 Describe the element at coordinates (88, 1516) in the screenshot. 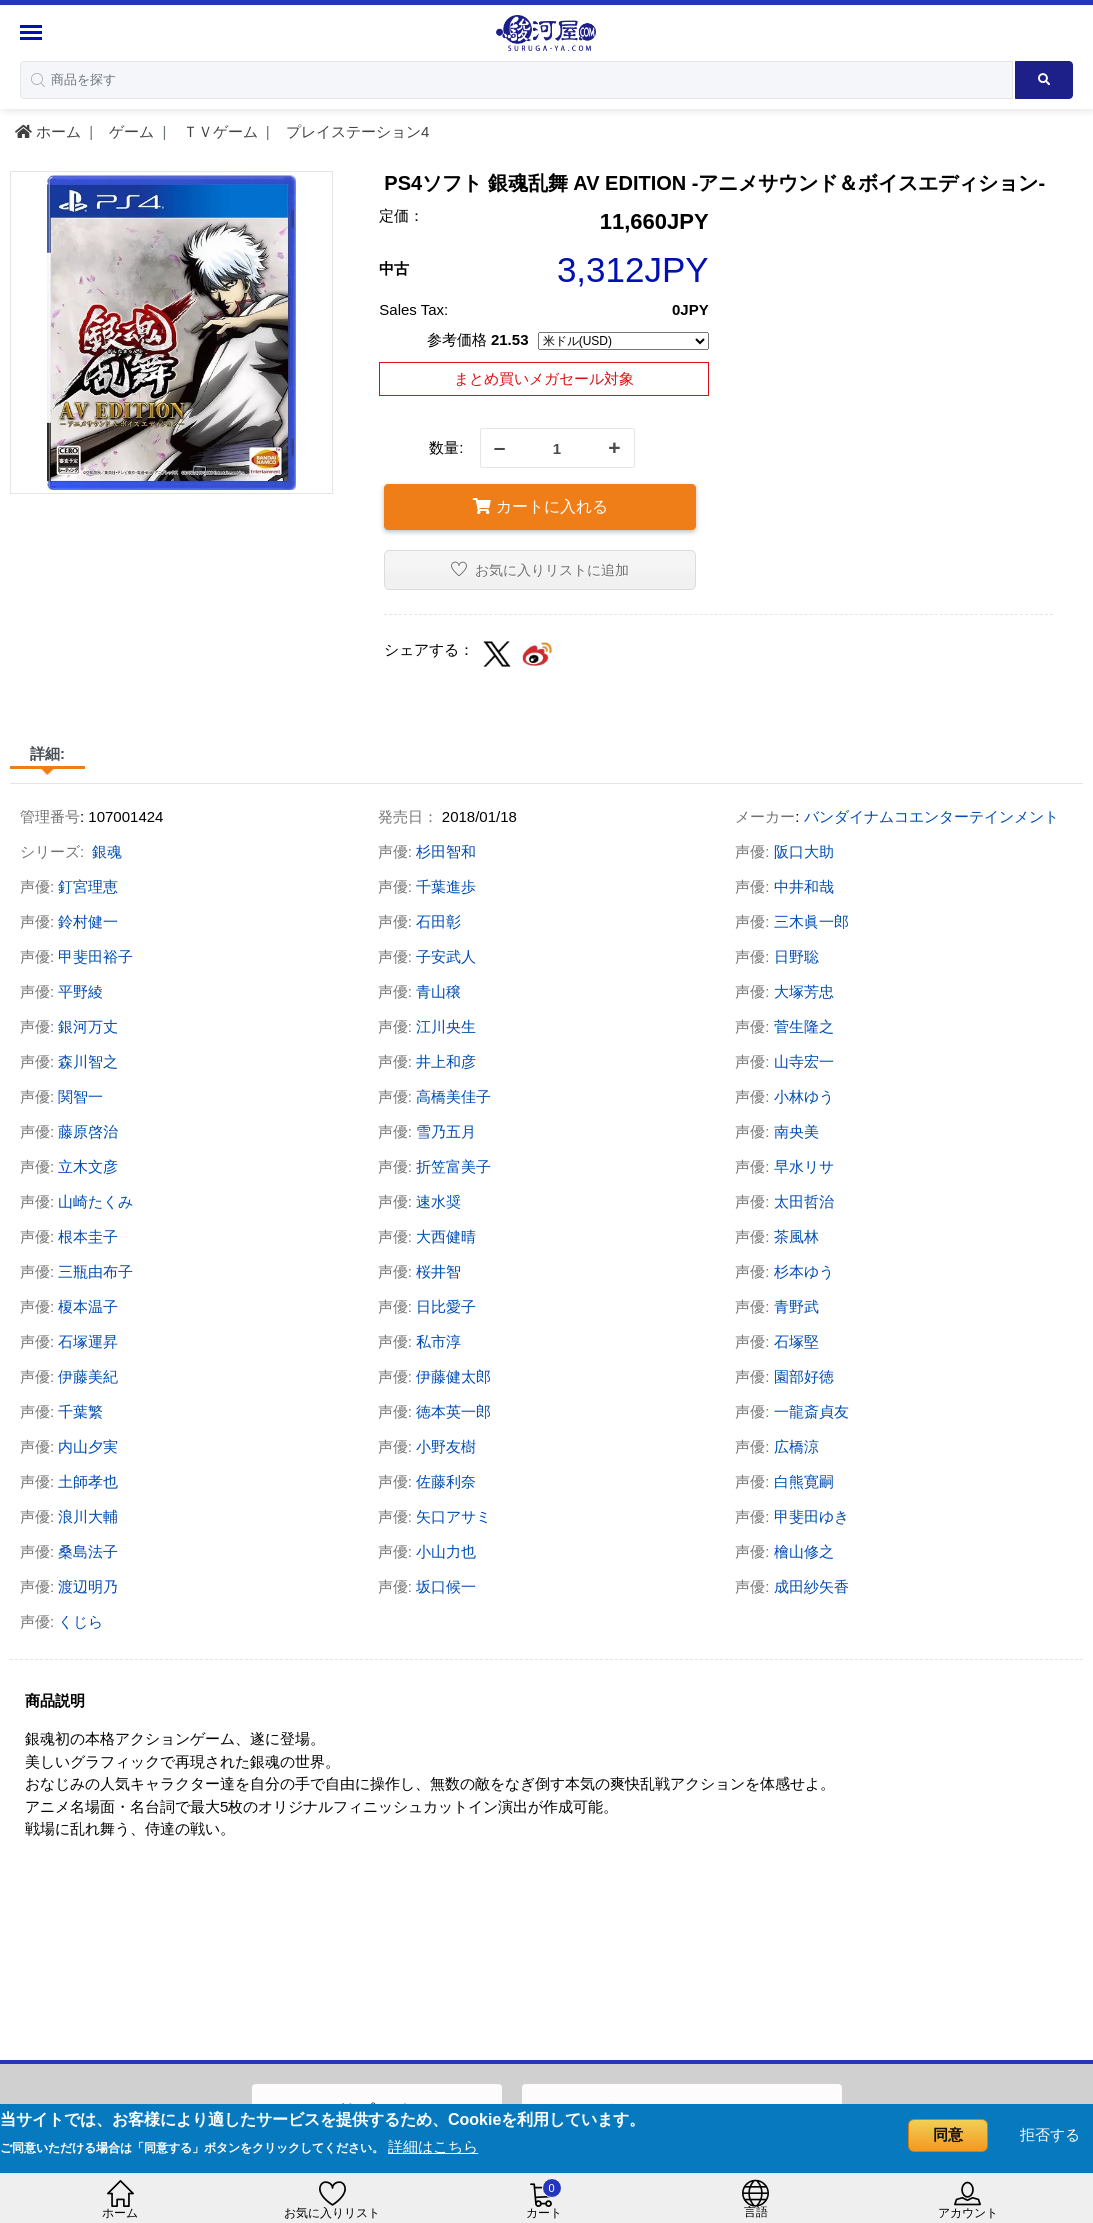

I see `浪川大輔` at that location.